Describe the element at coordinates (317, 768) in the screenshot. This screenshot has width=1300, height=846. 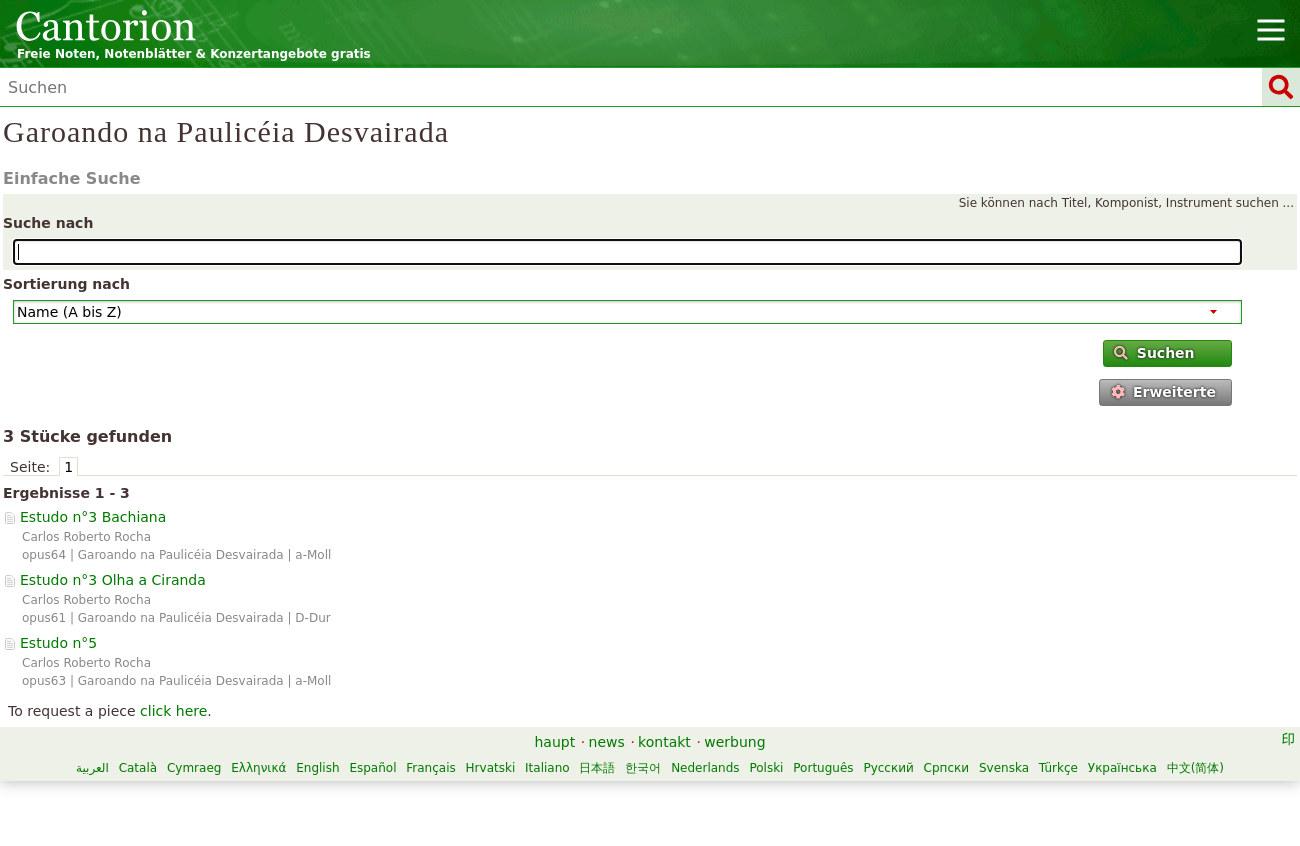
I see `English` at that location.